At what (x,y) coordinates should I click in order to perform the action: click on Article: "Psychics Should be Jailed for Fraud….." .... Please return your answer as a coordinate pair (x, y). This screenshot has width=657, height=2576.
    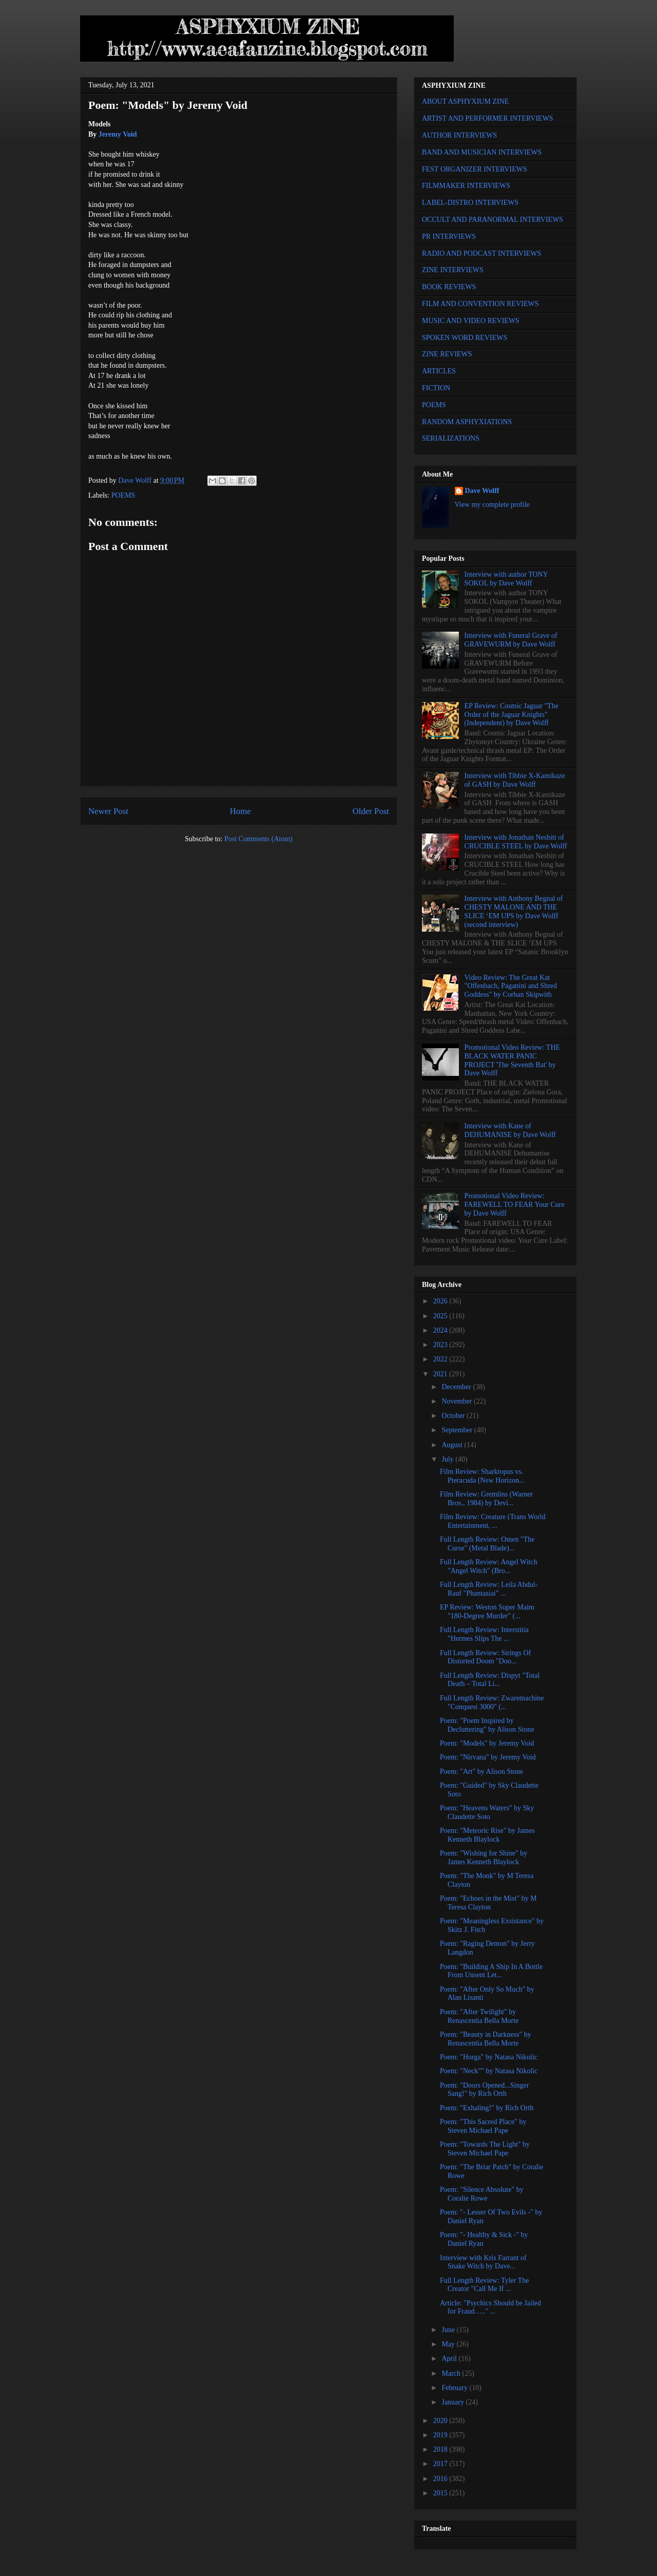
    Looking at the image, I should click on (490, 2307).